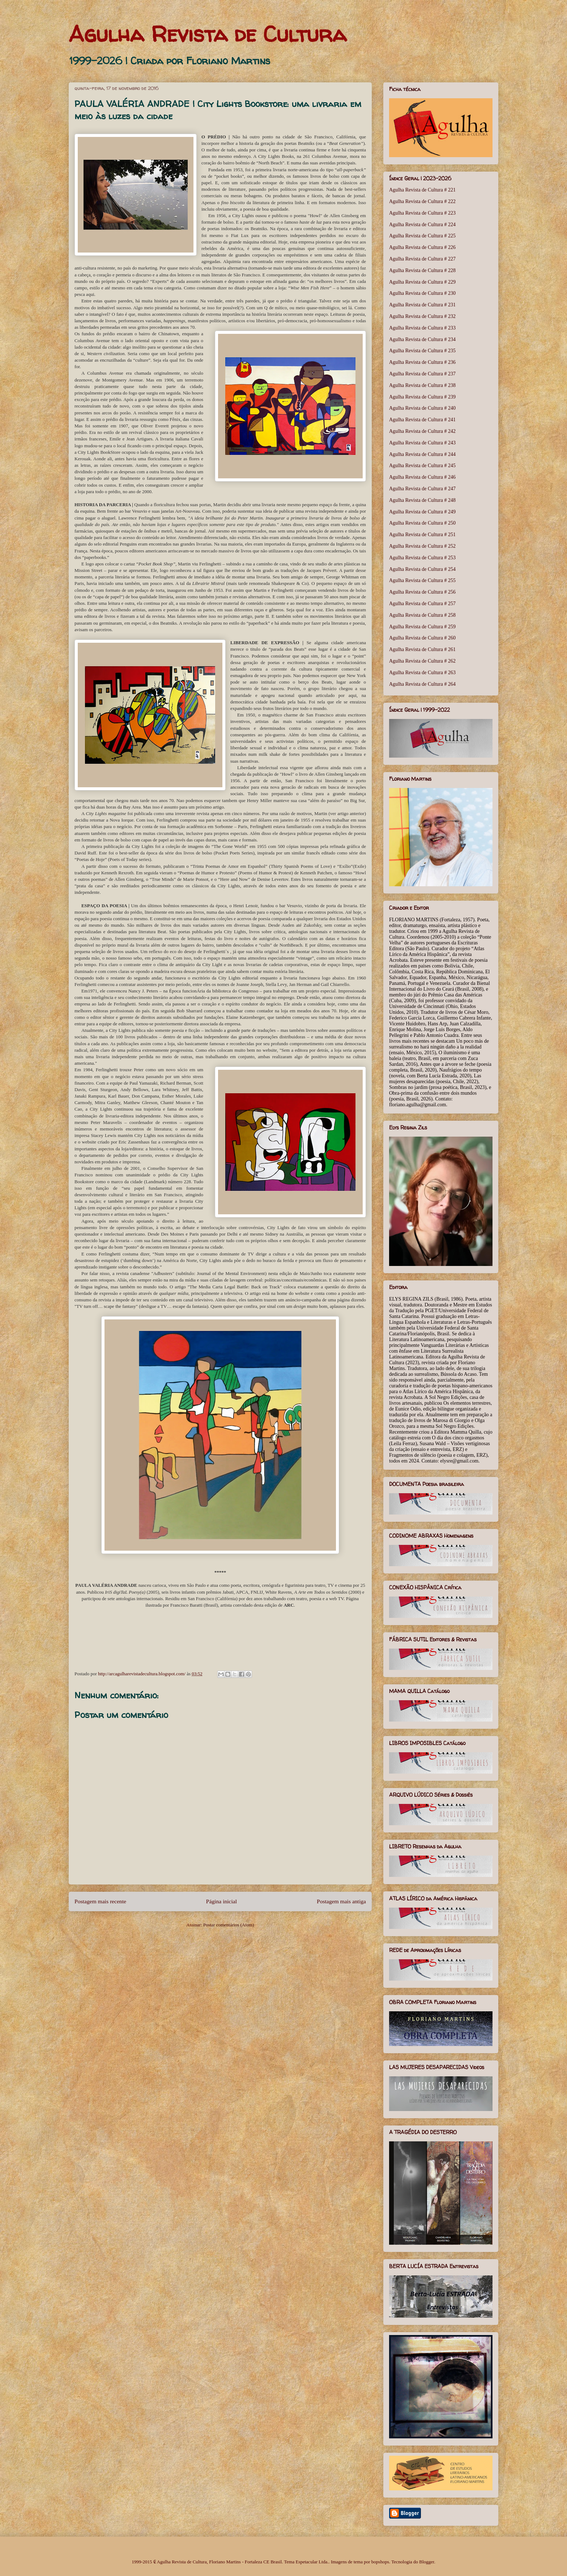 The width and height of the screenshot is (567, 2576). I want to click on Agulha Revista de Cultura # 261, so click(422, 649).